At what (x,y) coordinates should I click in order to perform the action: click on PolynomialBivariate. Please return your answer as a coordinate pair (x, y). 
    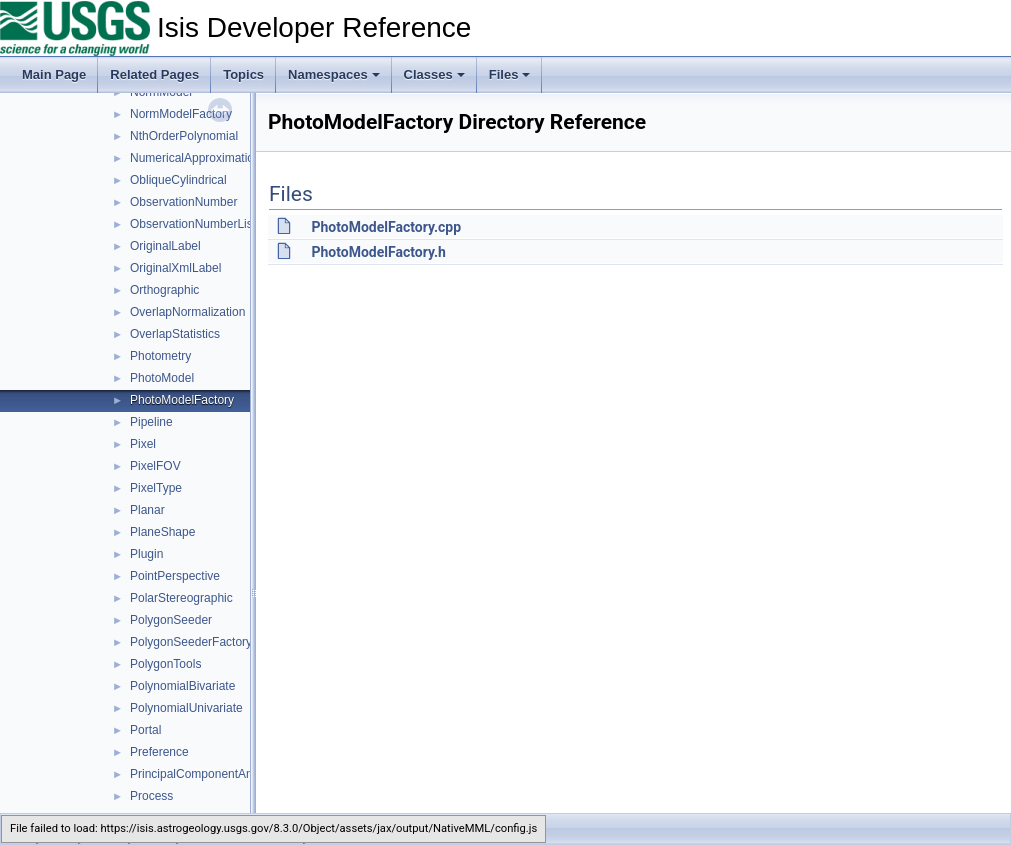
    Looking at the image, I should click on (182, 686).